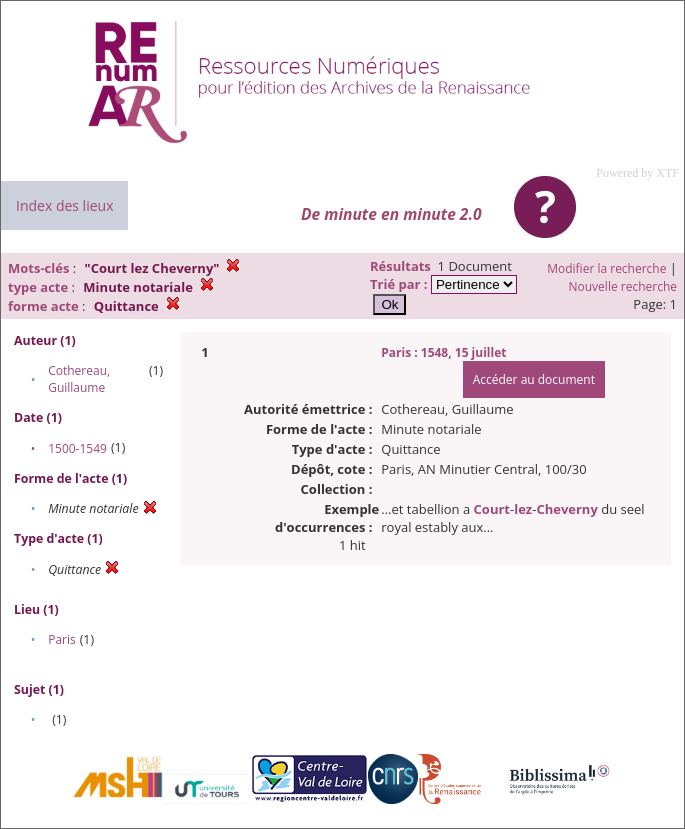 The width and height of the screenshot is (685, 829). I want to click on Nouvelle recherche, so click(623, 286).